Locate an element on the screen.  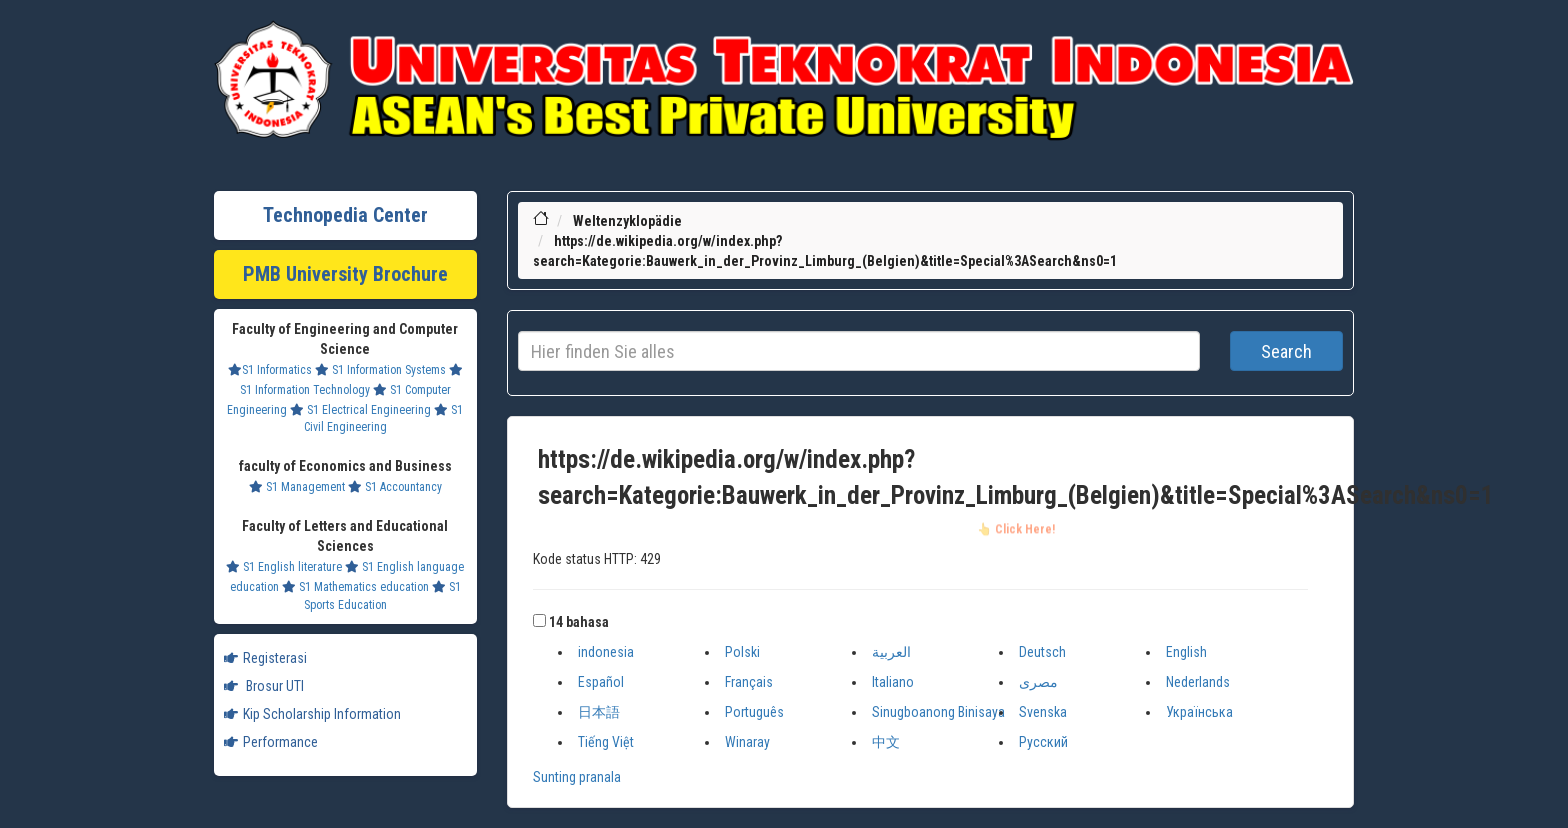
S1 Electrical Engineering is located at coordinates (360, 410).